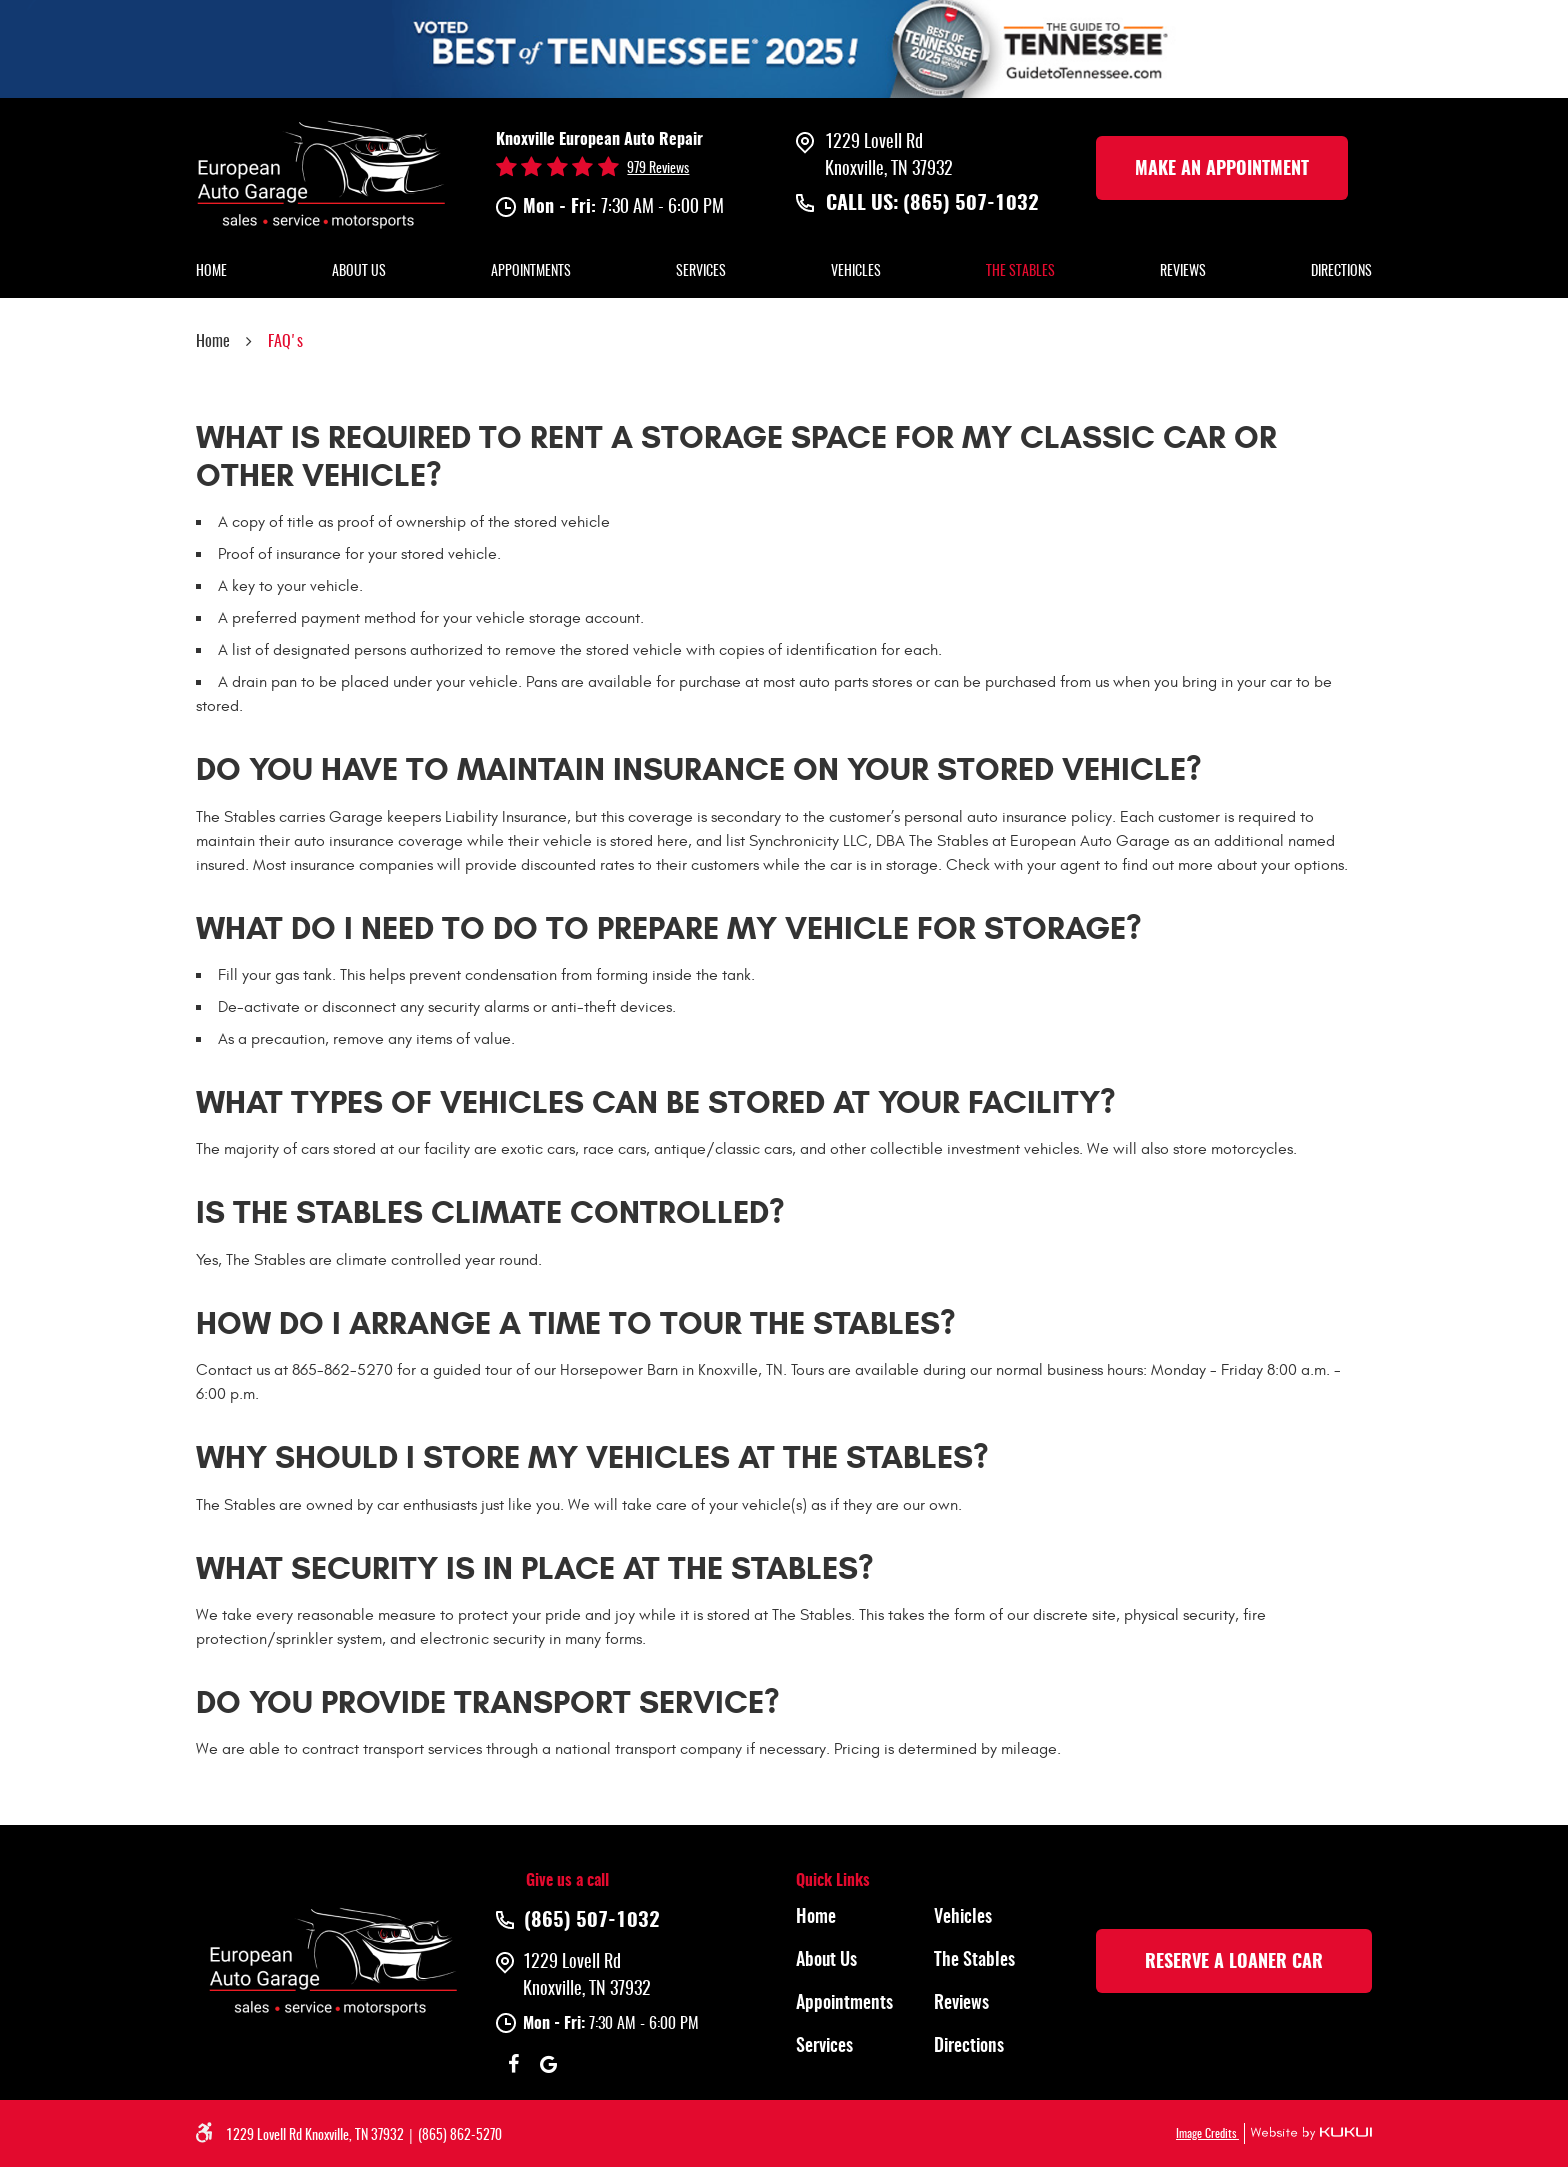 The image size is (1568, 2167). What do you see at coordinates (211, 273) in the screenshot?
I see `[menuitem]` at bounding box center [211, 273].